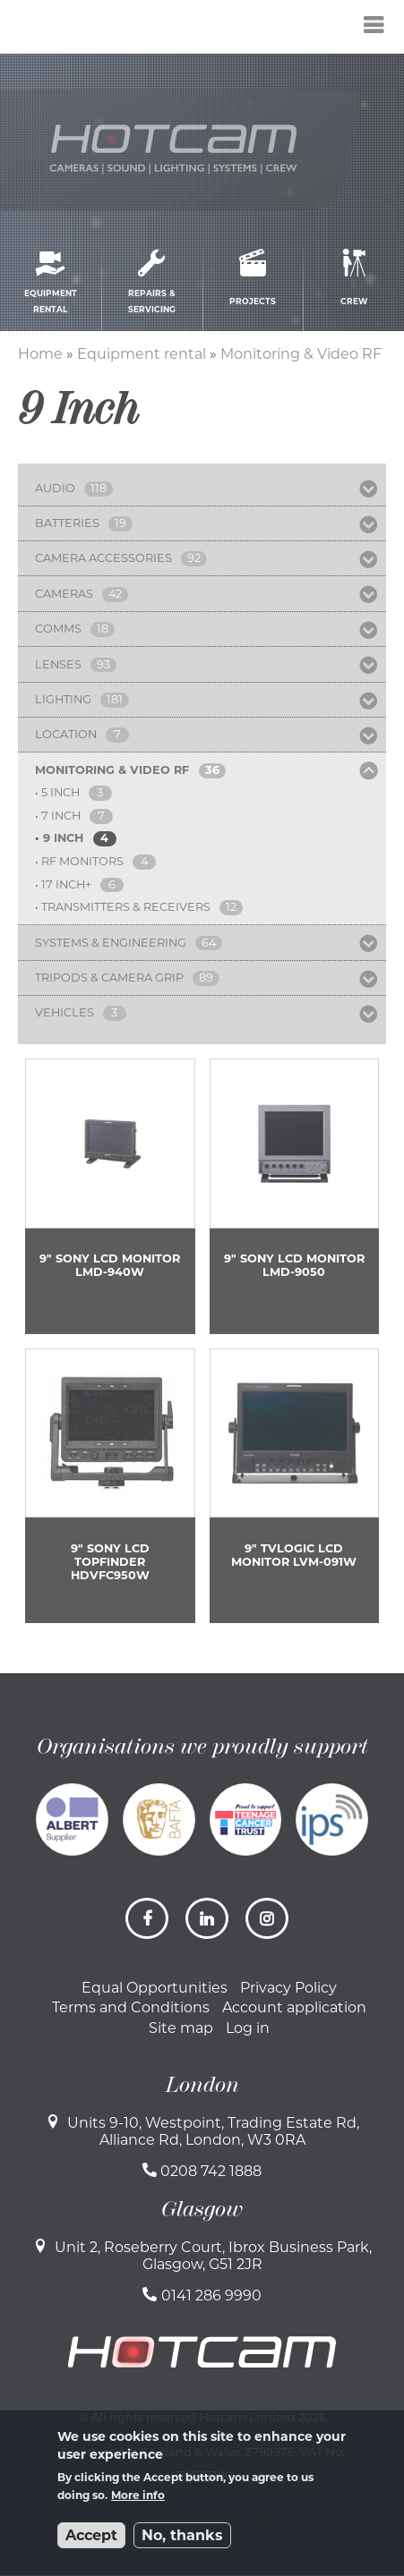 This screenshot has width=404, height=2576. Describe the element at coordinates (288, 1987) in the screenshot. I see `Privacy Policy` at that location.